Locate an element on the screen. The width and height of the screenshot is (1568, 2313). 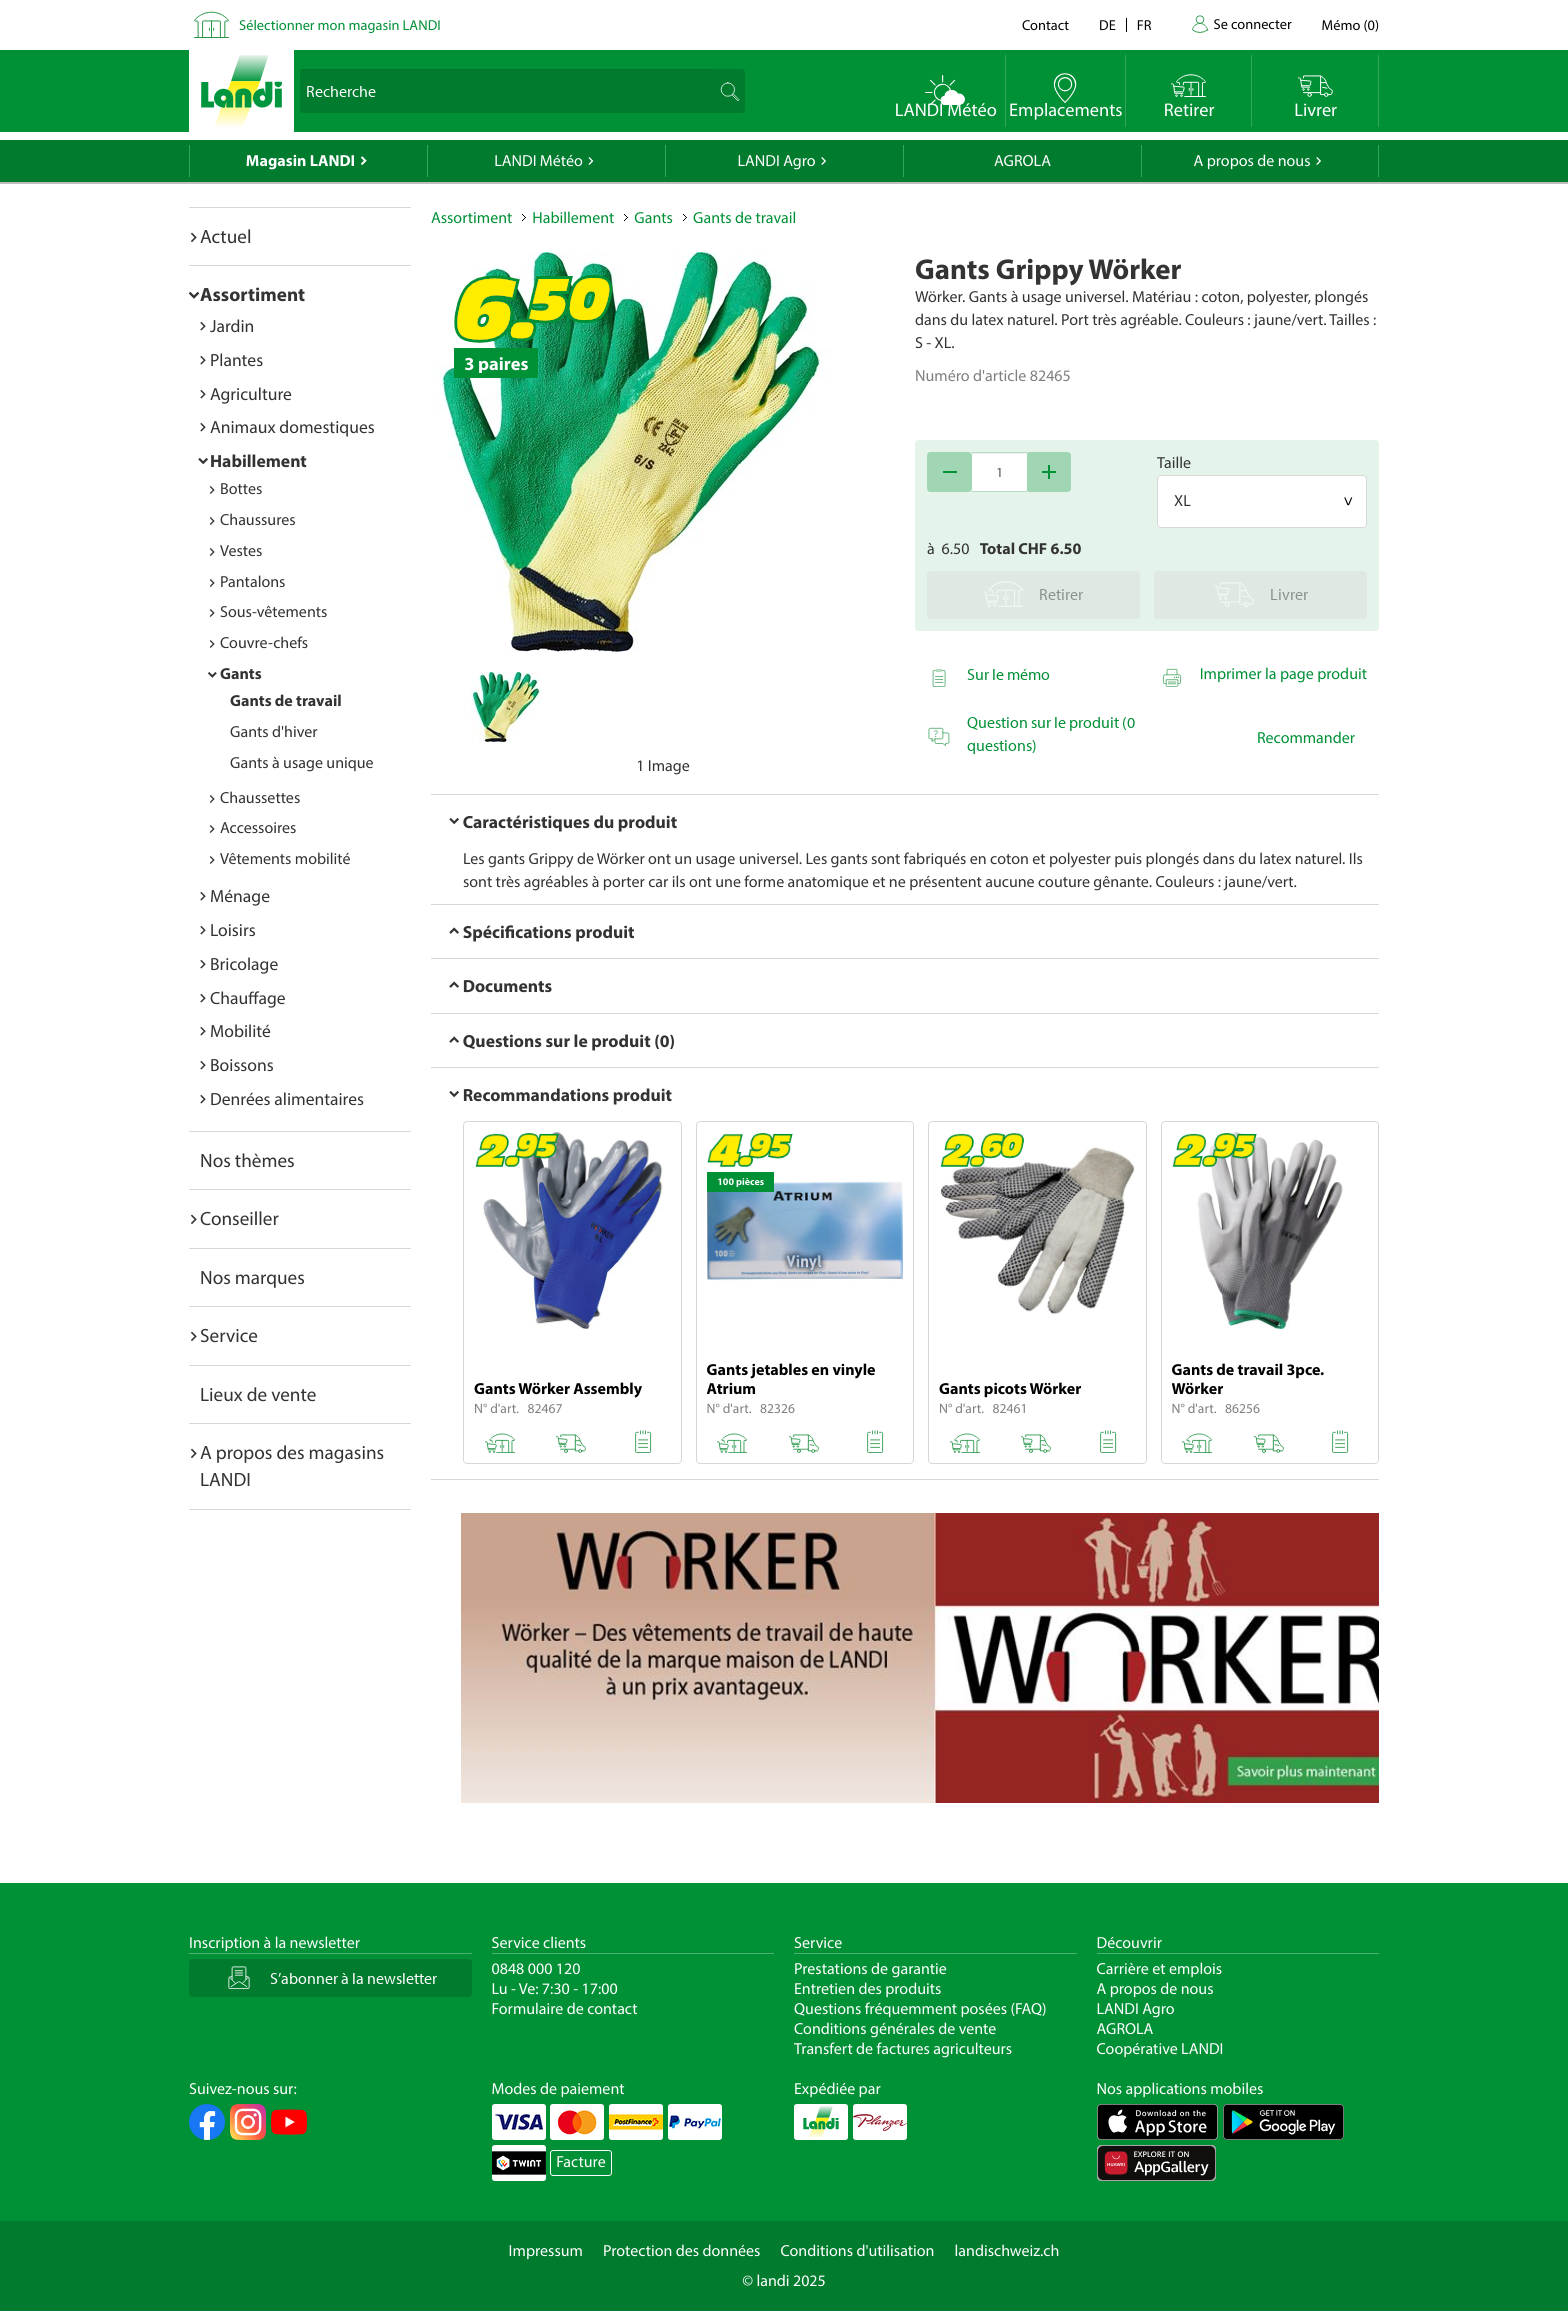
Gants à usage unique is located at coordinates (302, 763).